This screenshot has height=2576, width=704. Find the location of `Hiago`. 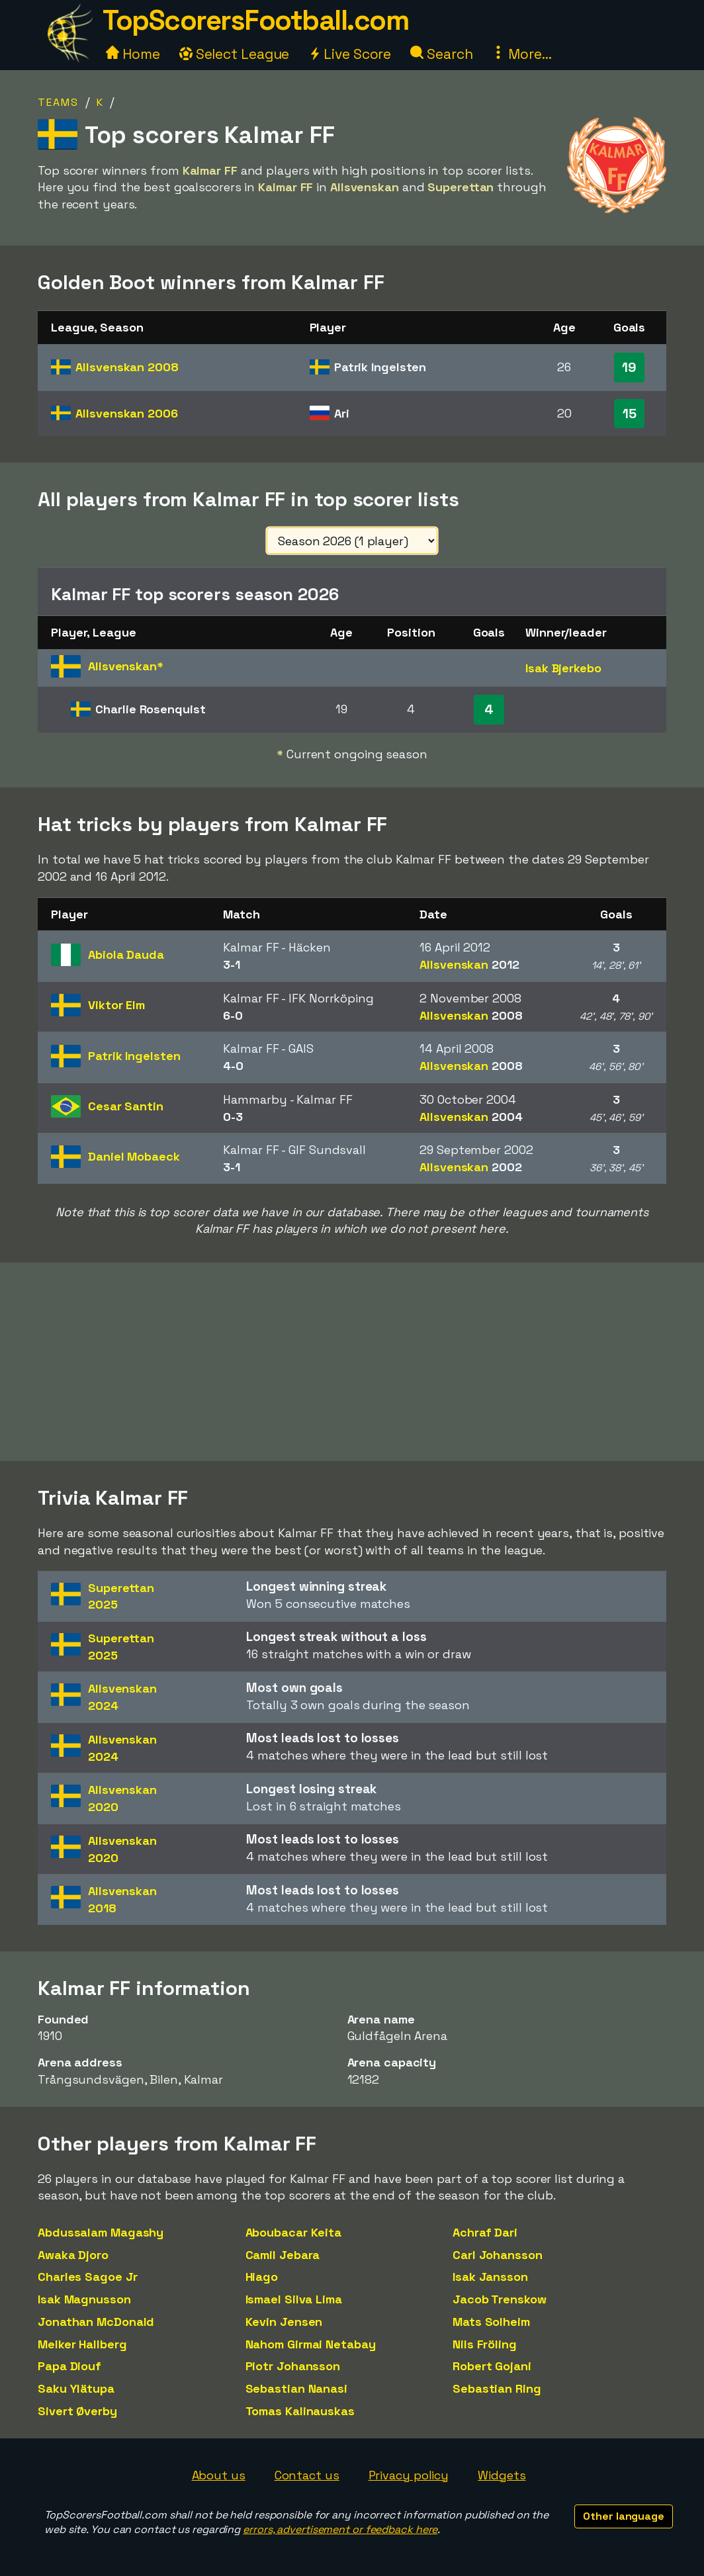

Hiago is located at coordinates (262, 2276).